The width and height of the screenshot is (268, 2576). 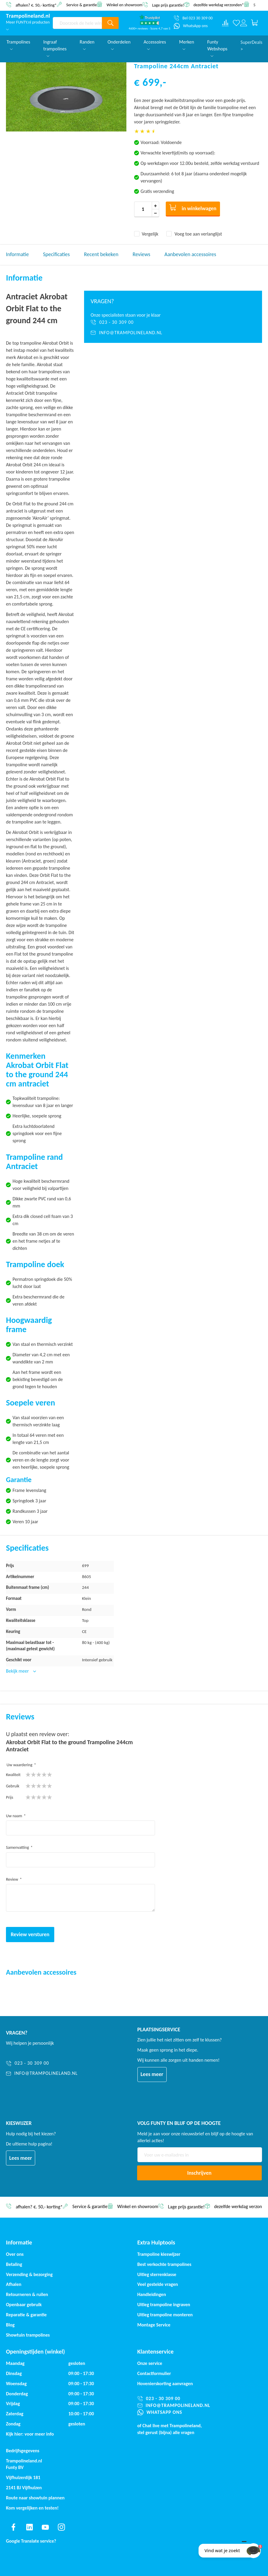 I want to click on Recent bekeken, so click(x=101, y=254).